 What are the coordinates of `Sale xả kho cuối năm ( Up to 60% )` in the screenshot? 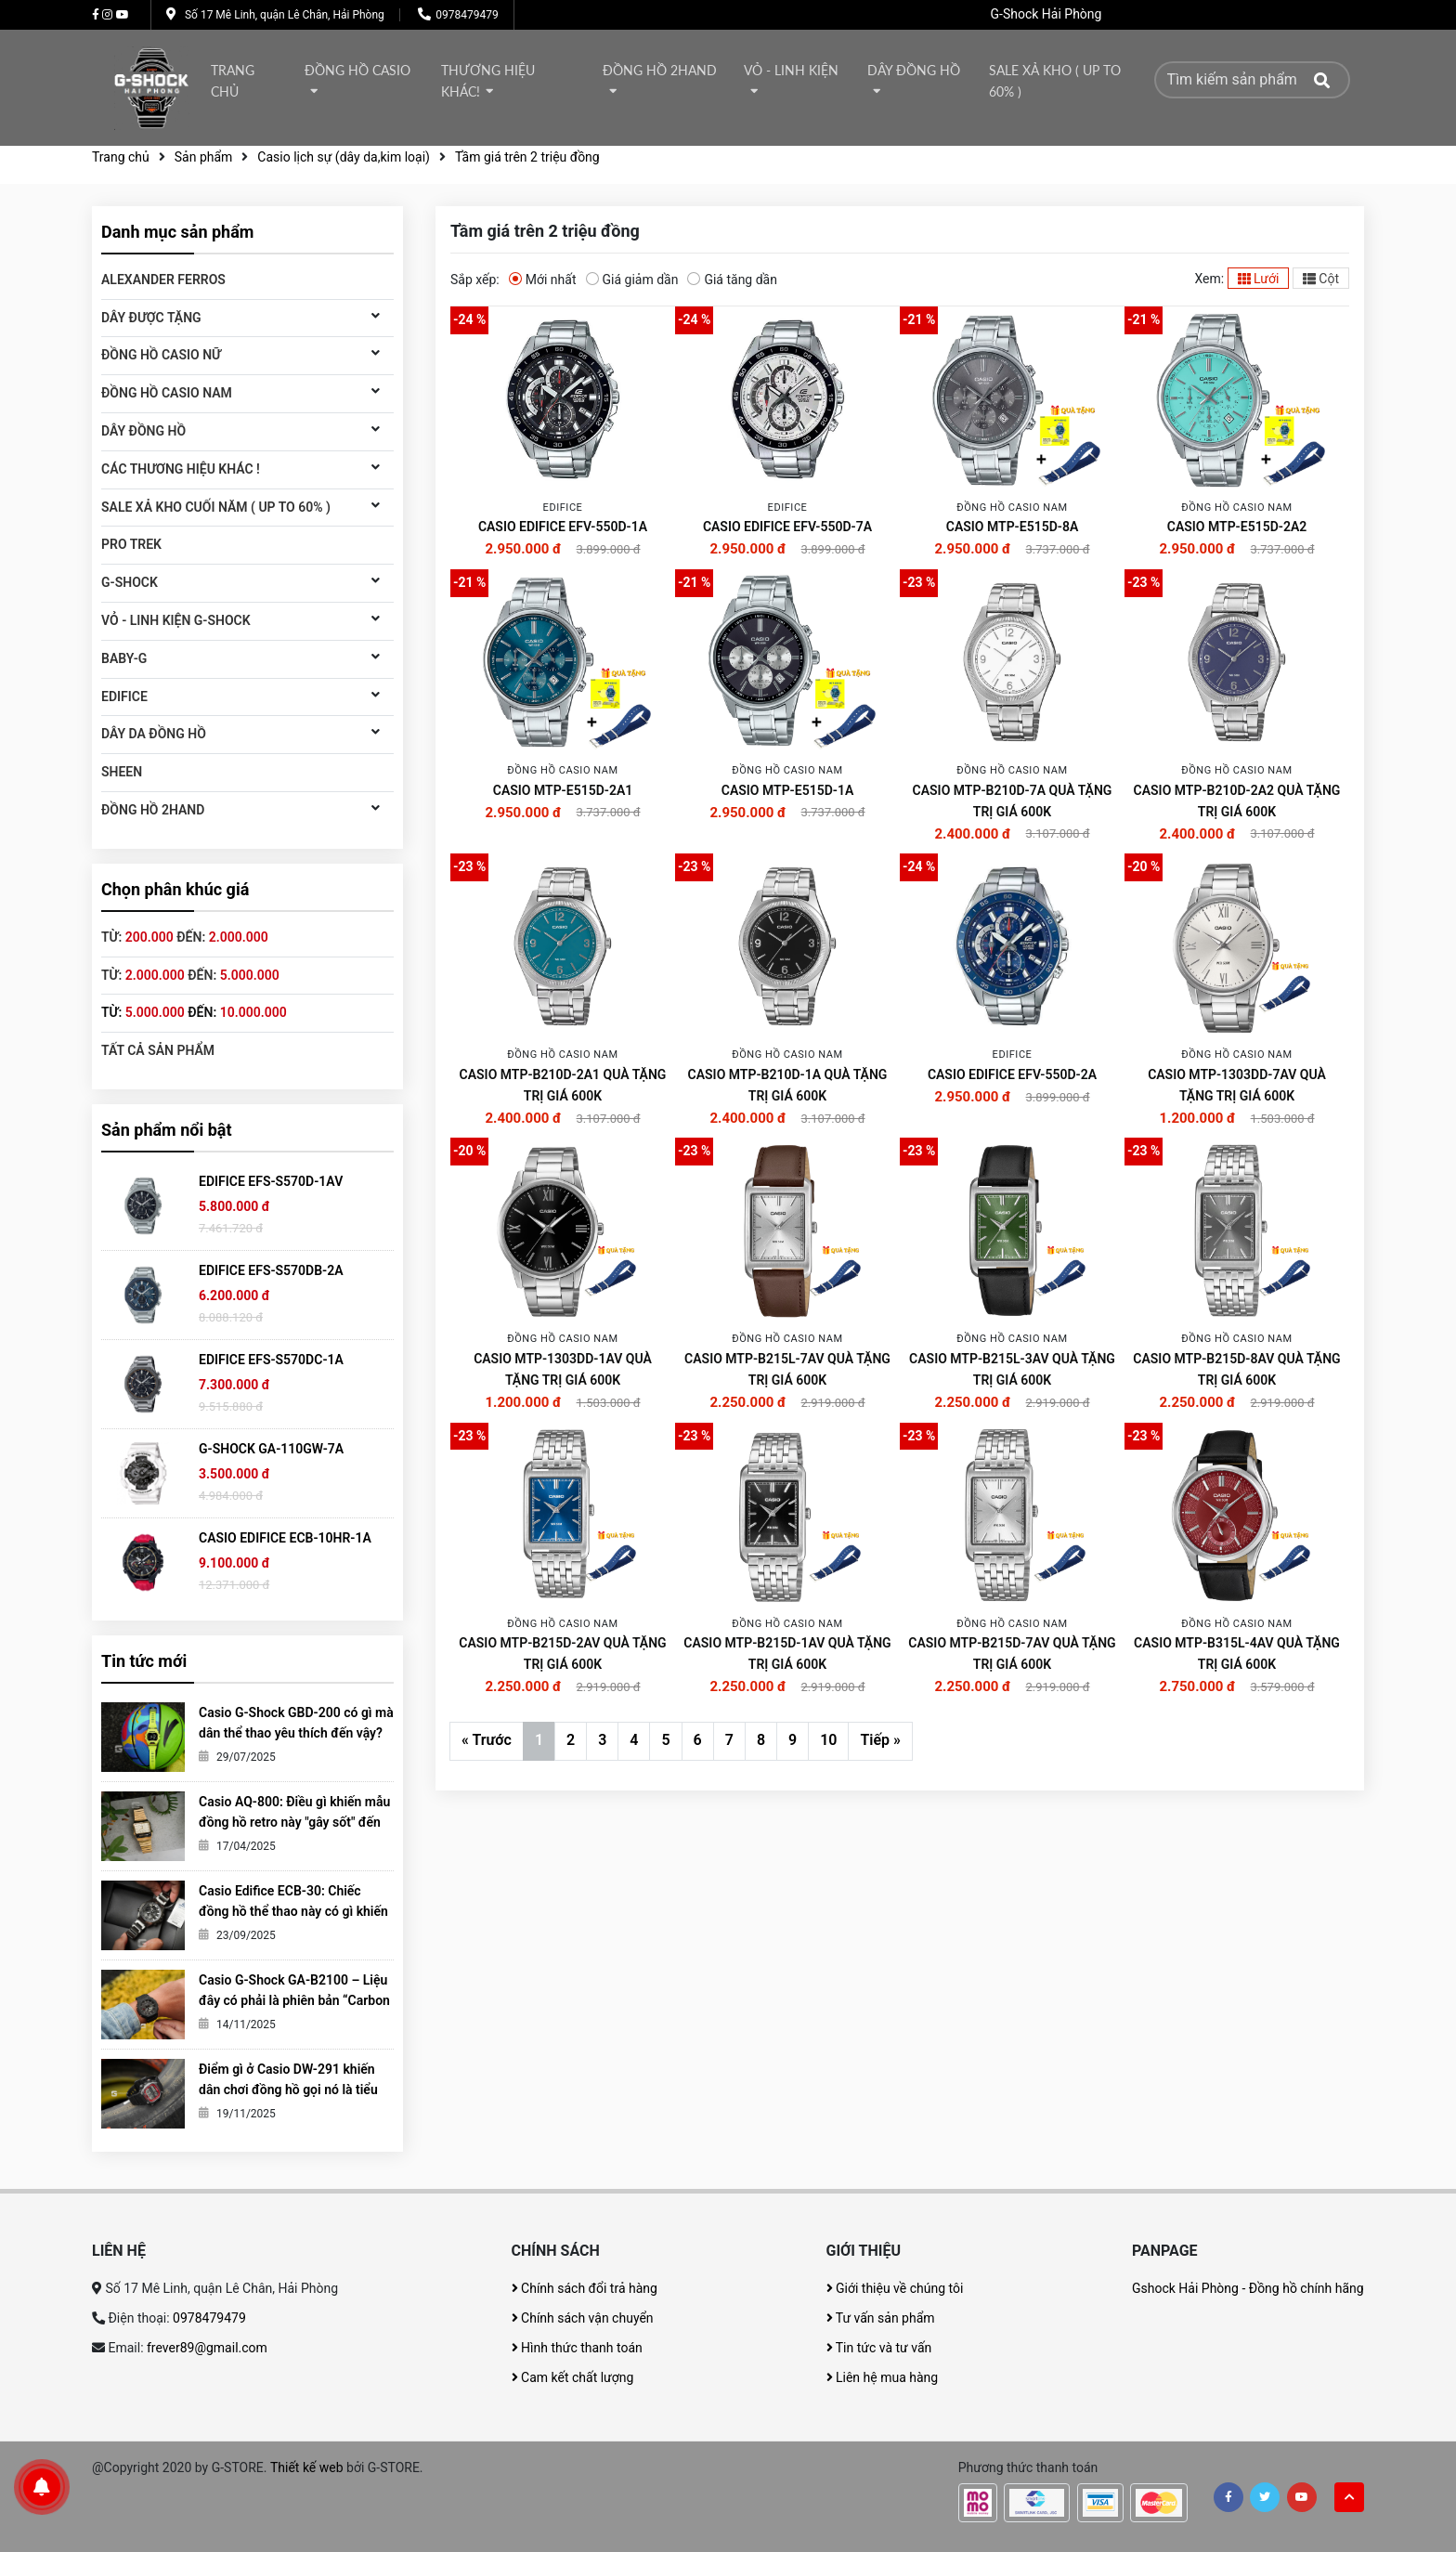 It's located at (216, 507).